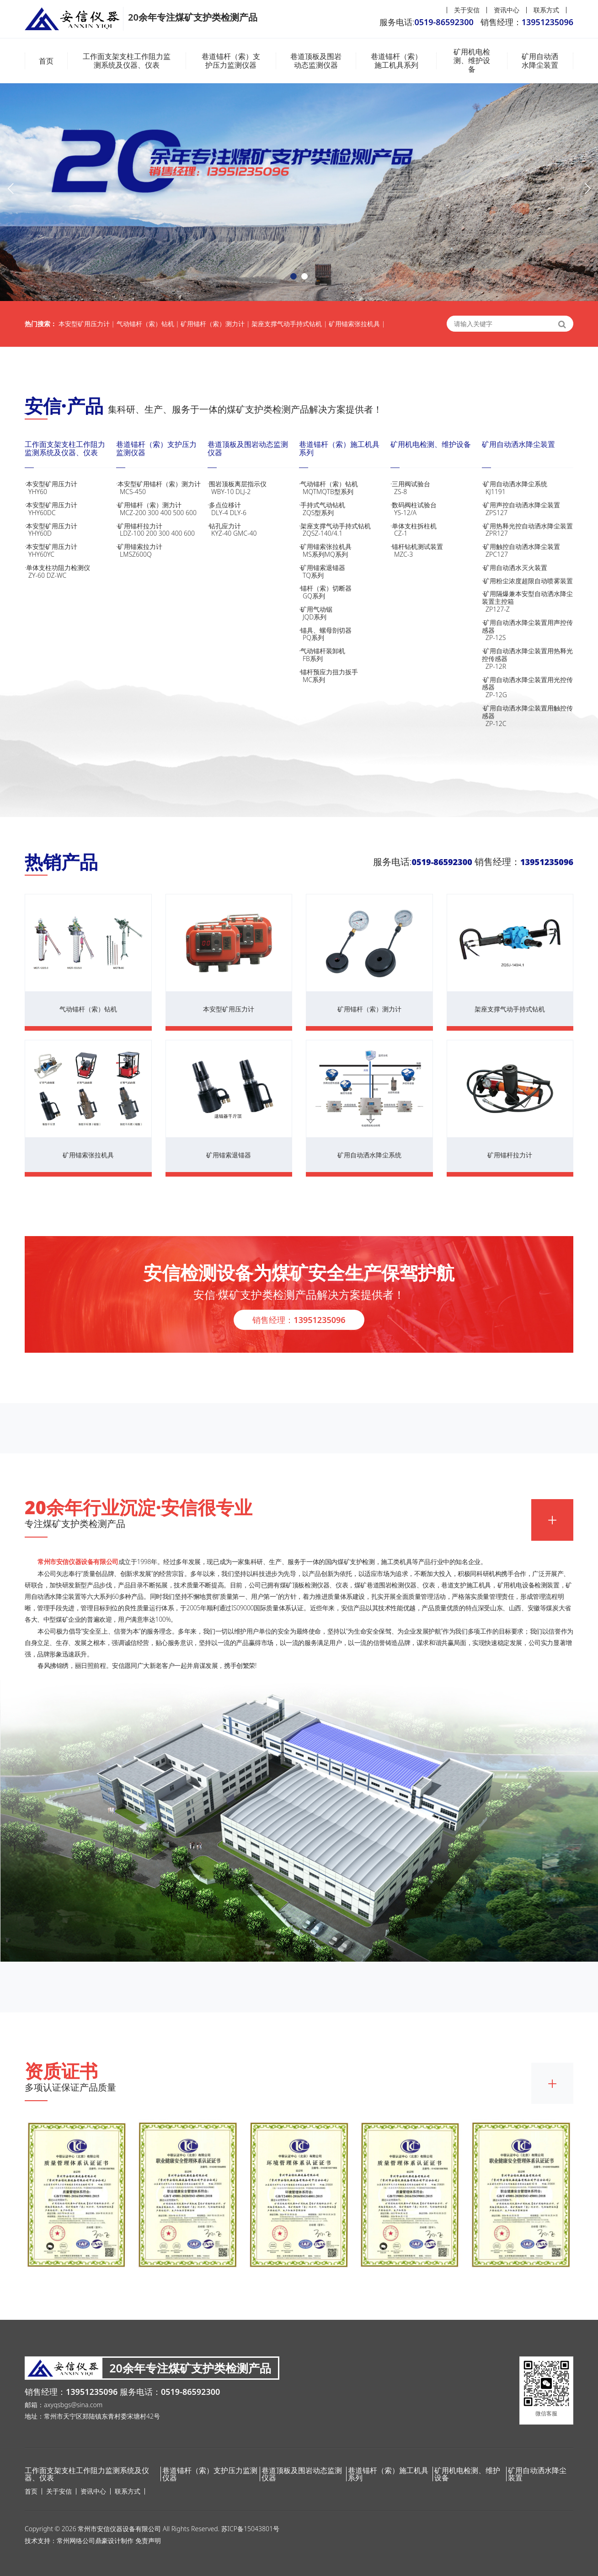  I want to click on ·矿用声控自动洒水降尘装置, so click(527, 508).